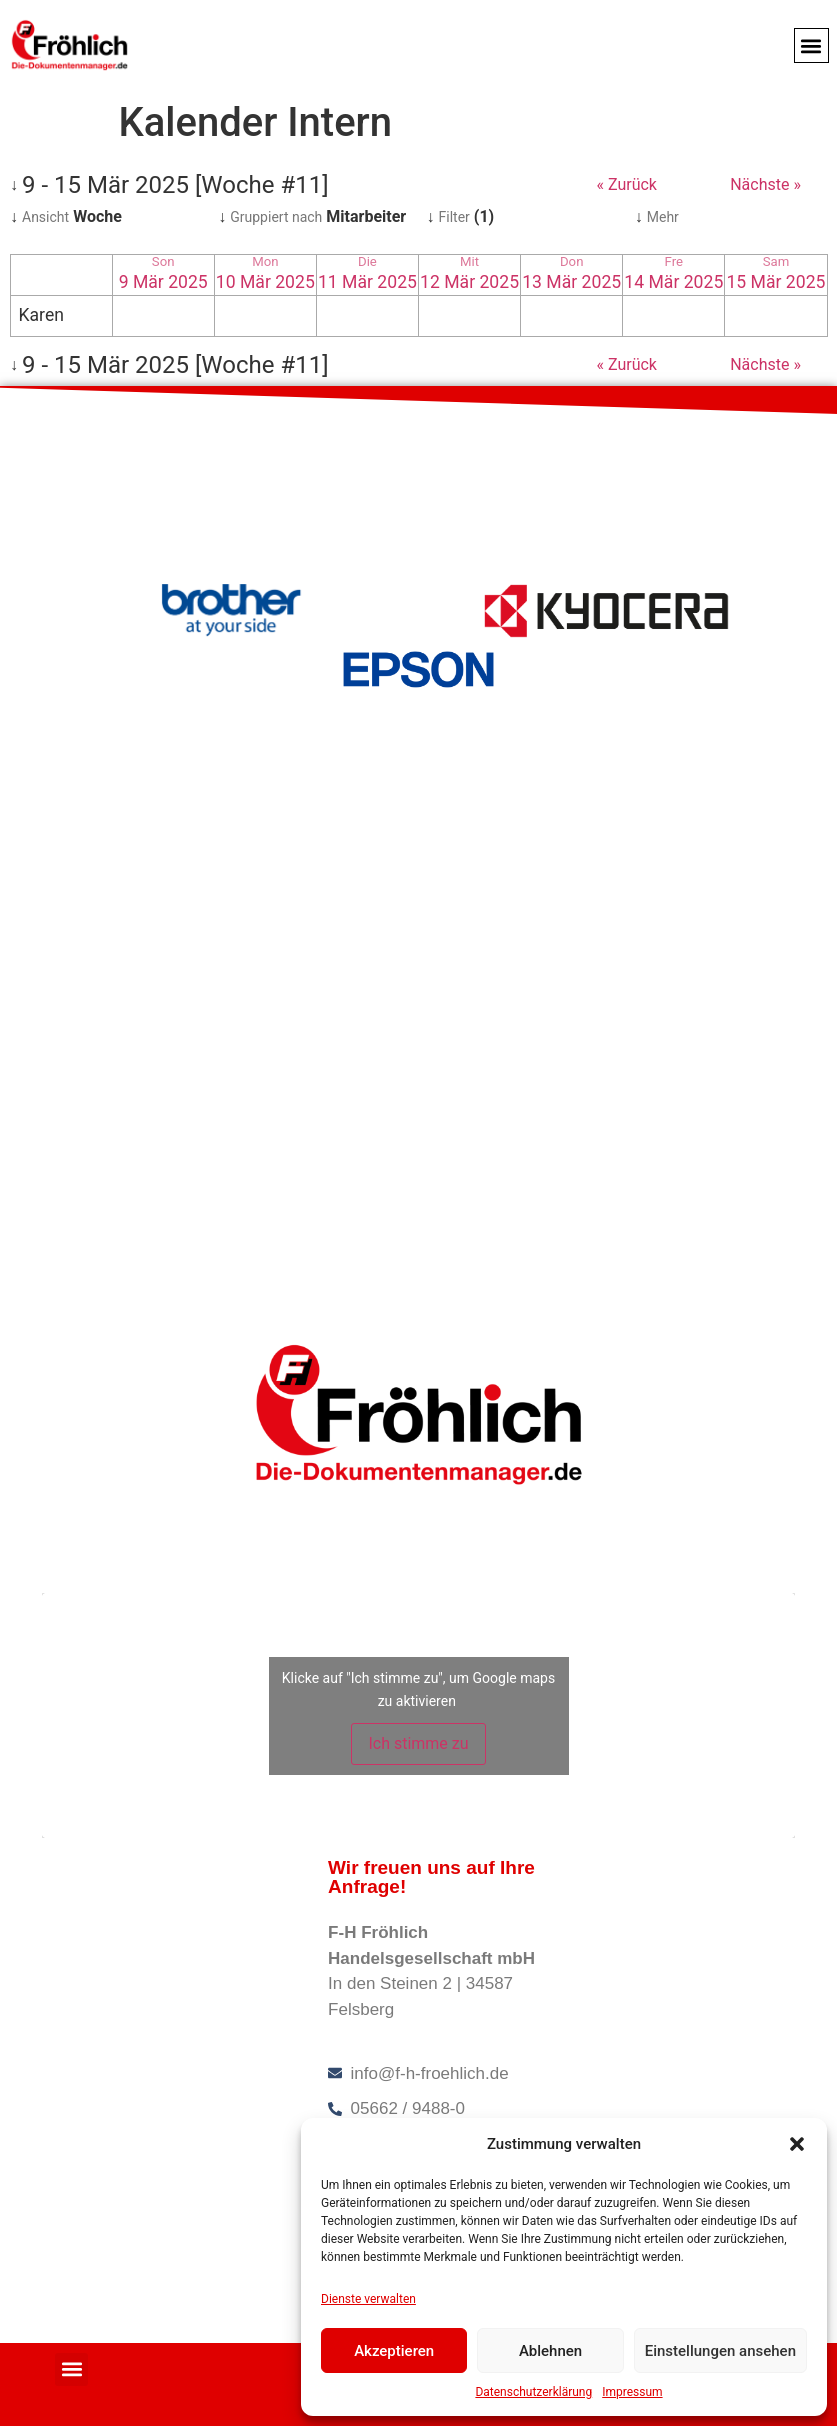 The image size is (837, 2426). Describe the element at coordinates (533, 2392) in the screenshot. I see `Datenschutzerklärung` at that location.